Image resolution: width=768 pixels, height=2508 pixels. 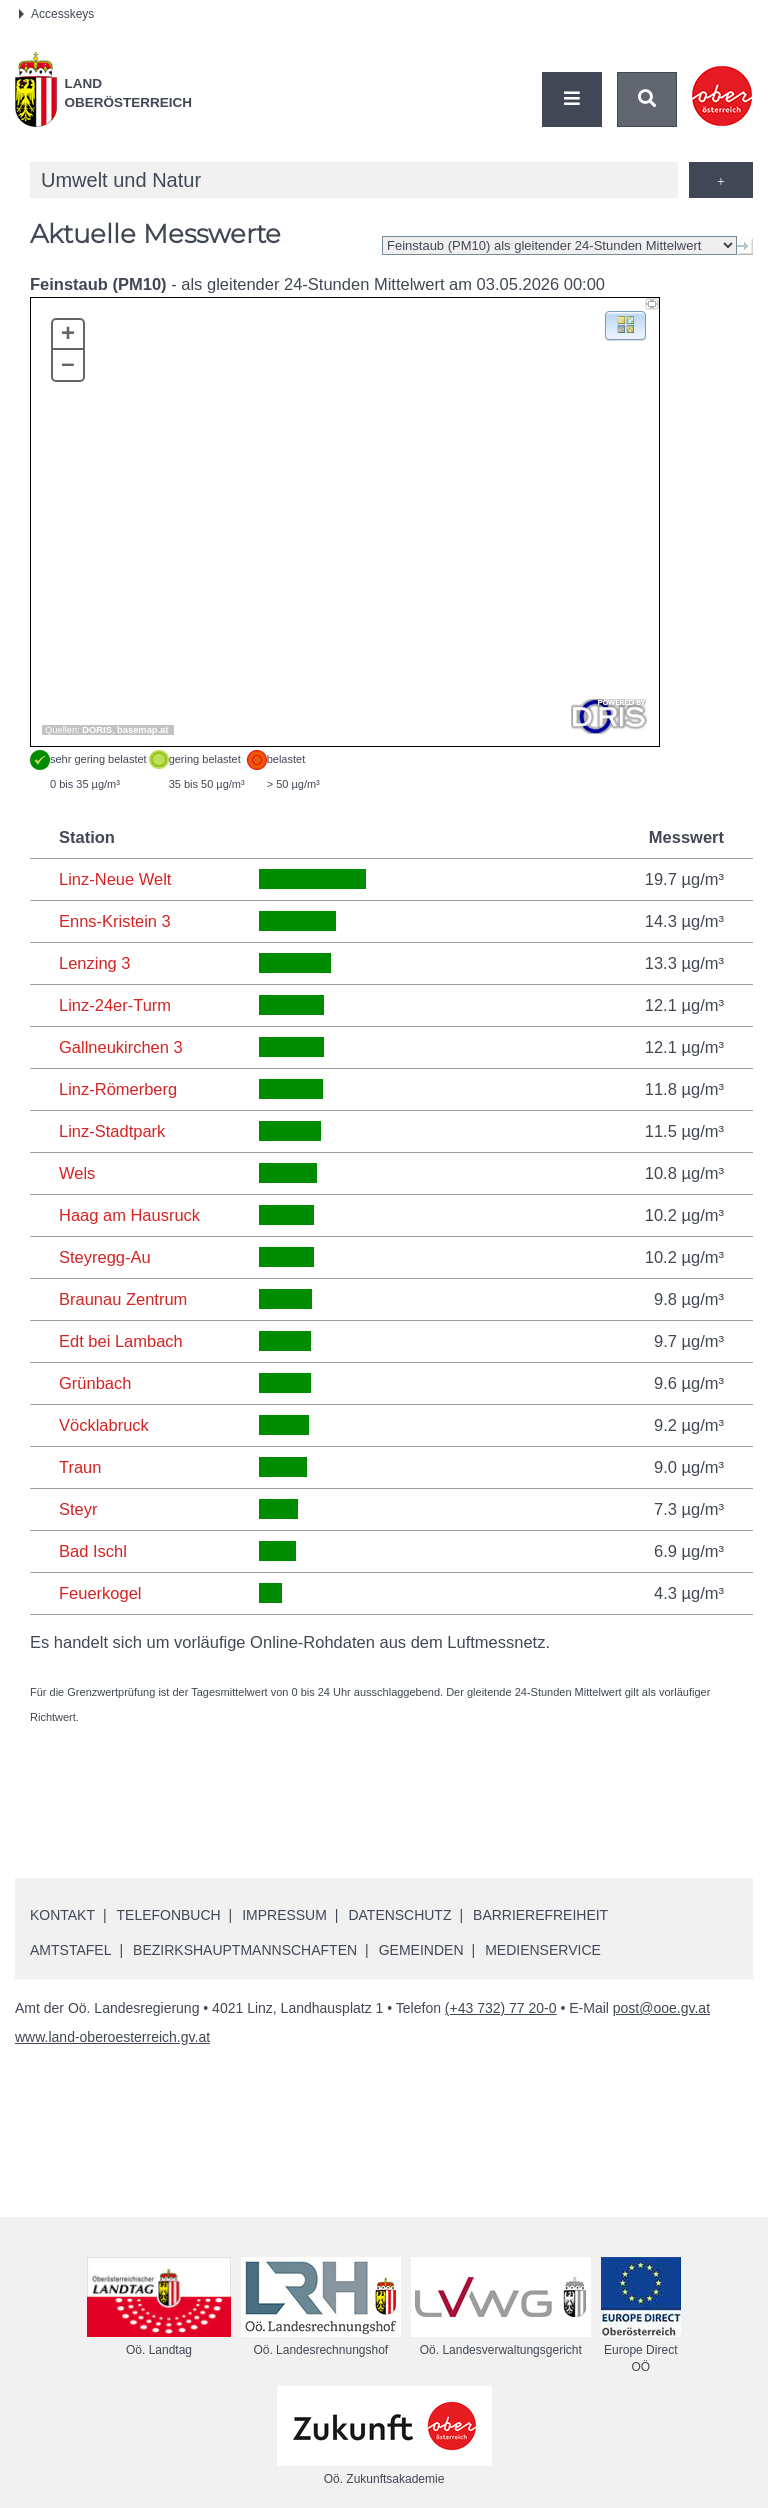 I want to click on Accesskeys, so click(x=56, y=14).